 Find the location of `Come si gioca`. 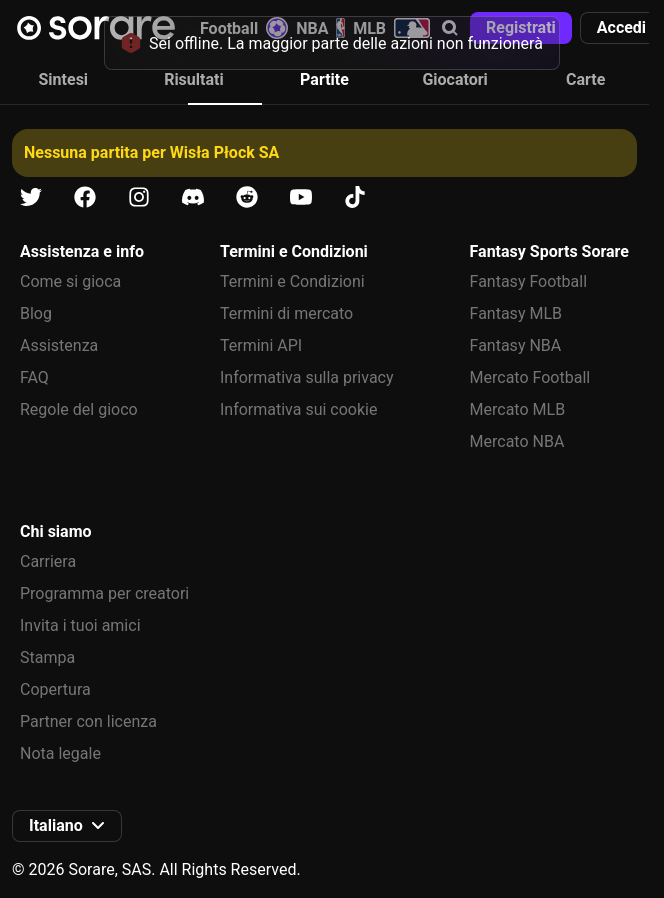

Come si gioca is located at coordinates (70, 281).